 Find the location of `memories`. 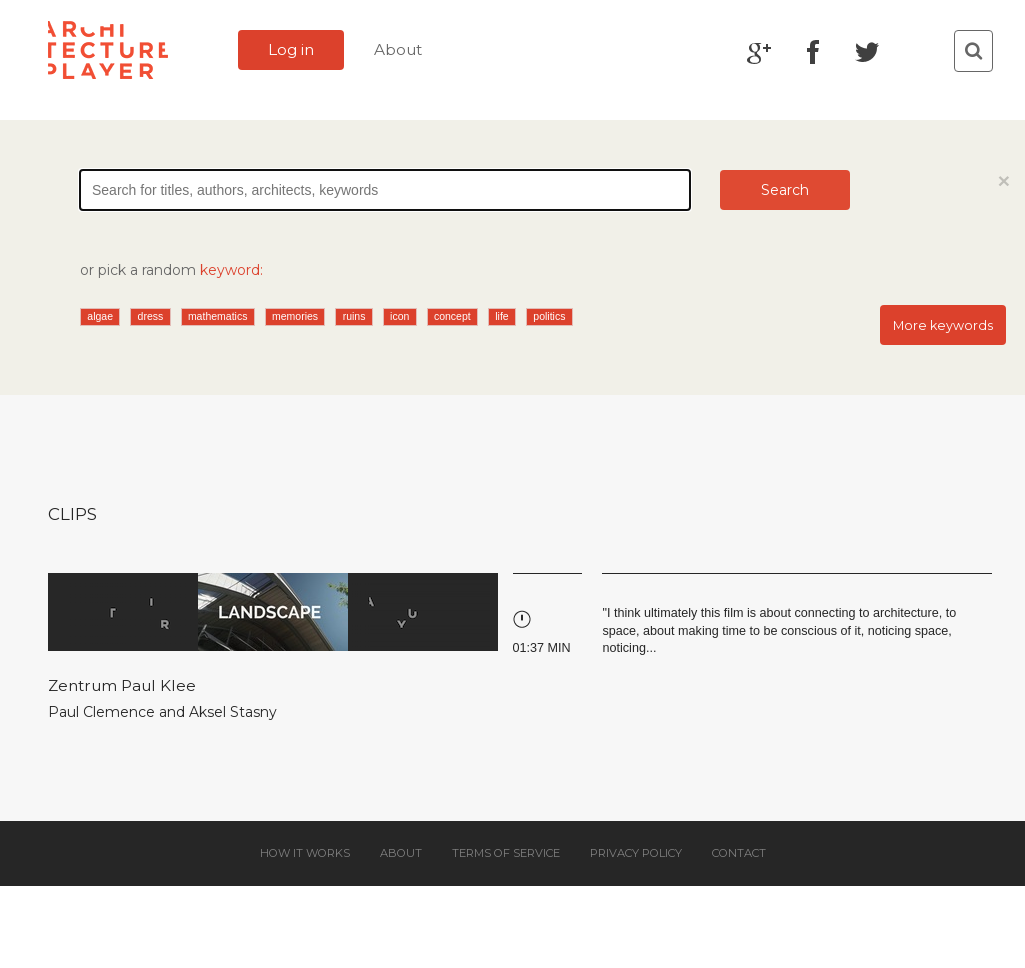

memories is located at coordinates (295, 316).